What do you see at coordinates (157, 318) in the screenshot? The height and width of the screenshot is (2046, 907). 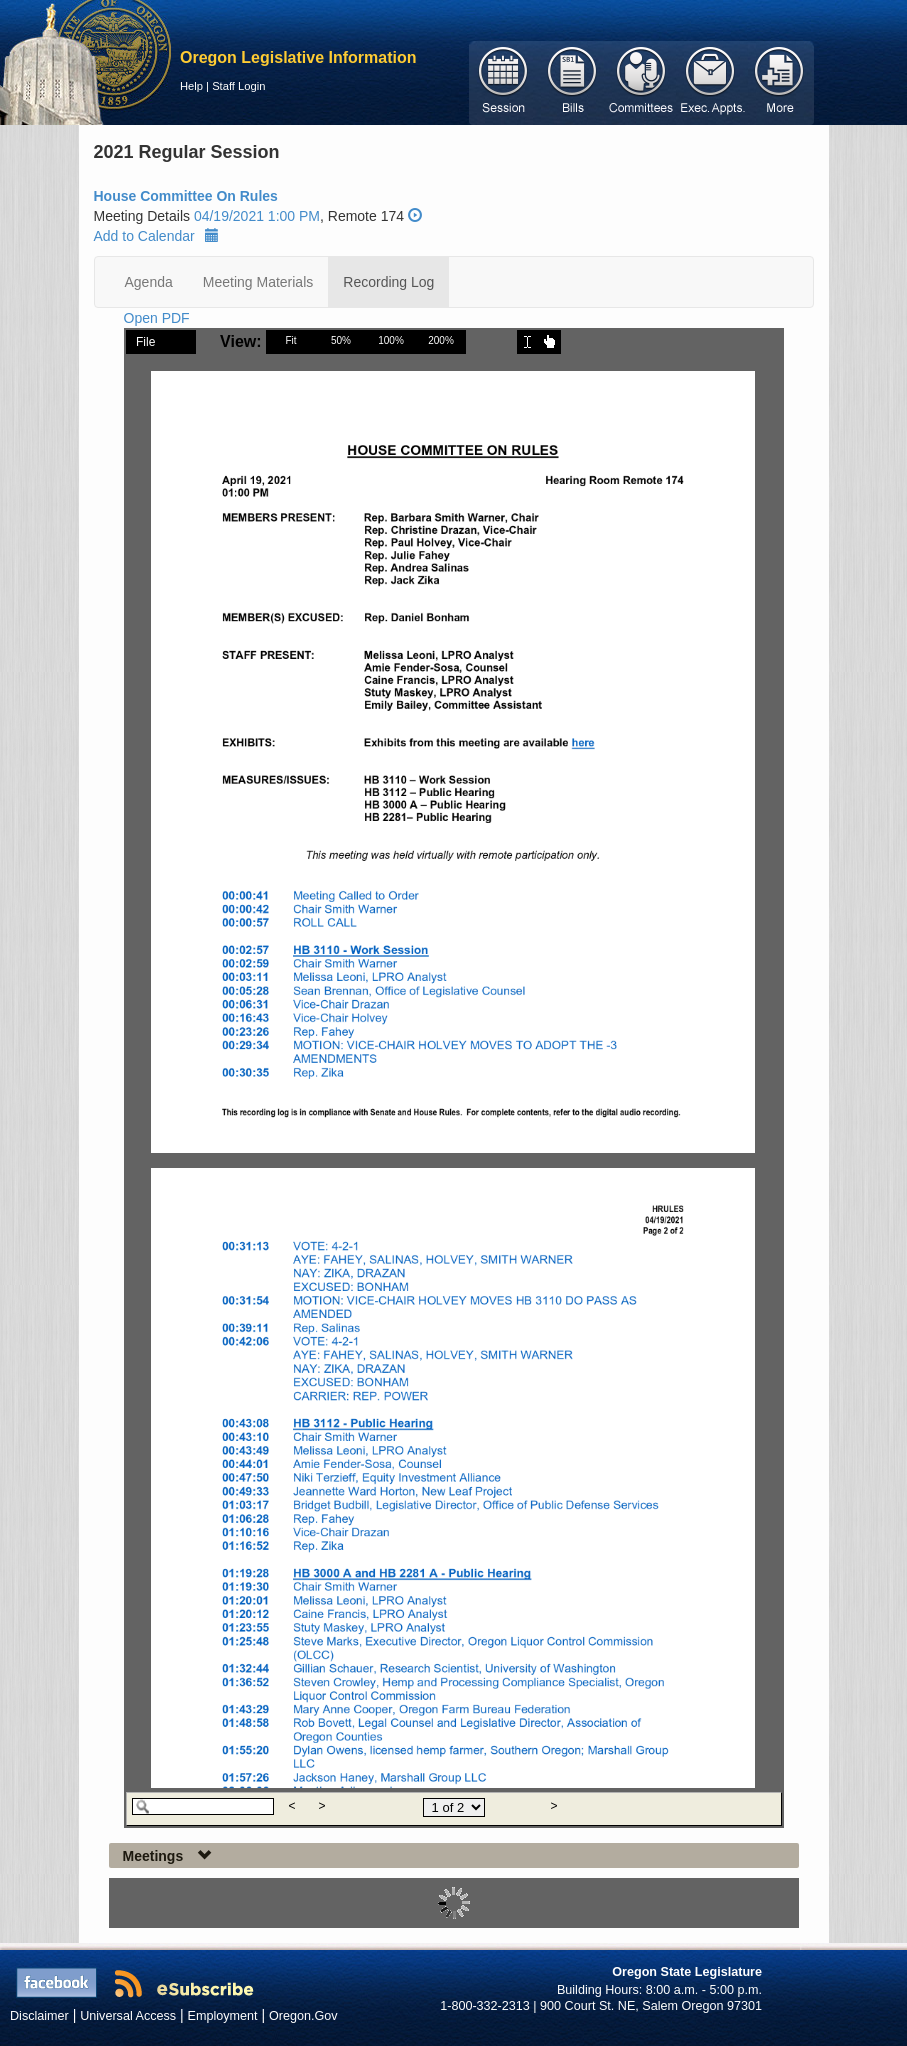 I see `Open PDF` at bounding box center [157, 318].